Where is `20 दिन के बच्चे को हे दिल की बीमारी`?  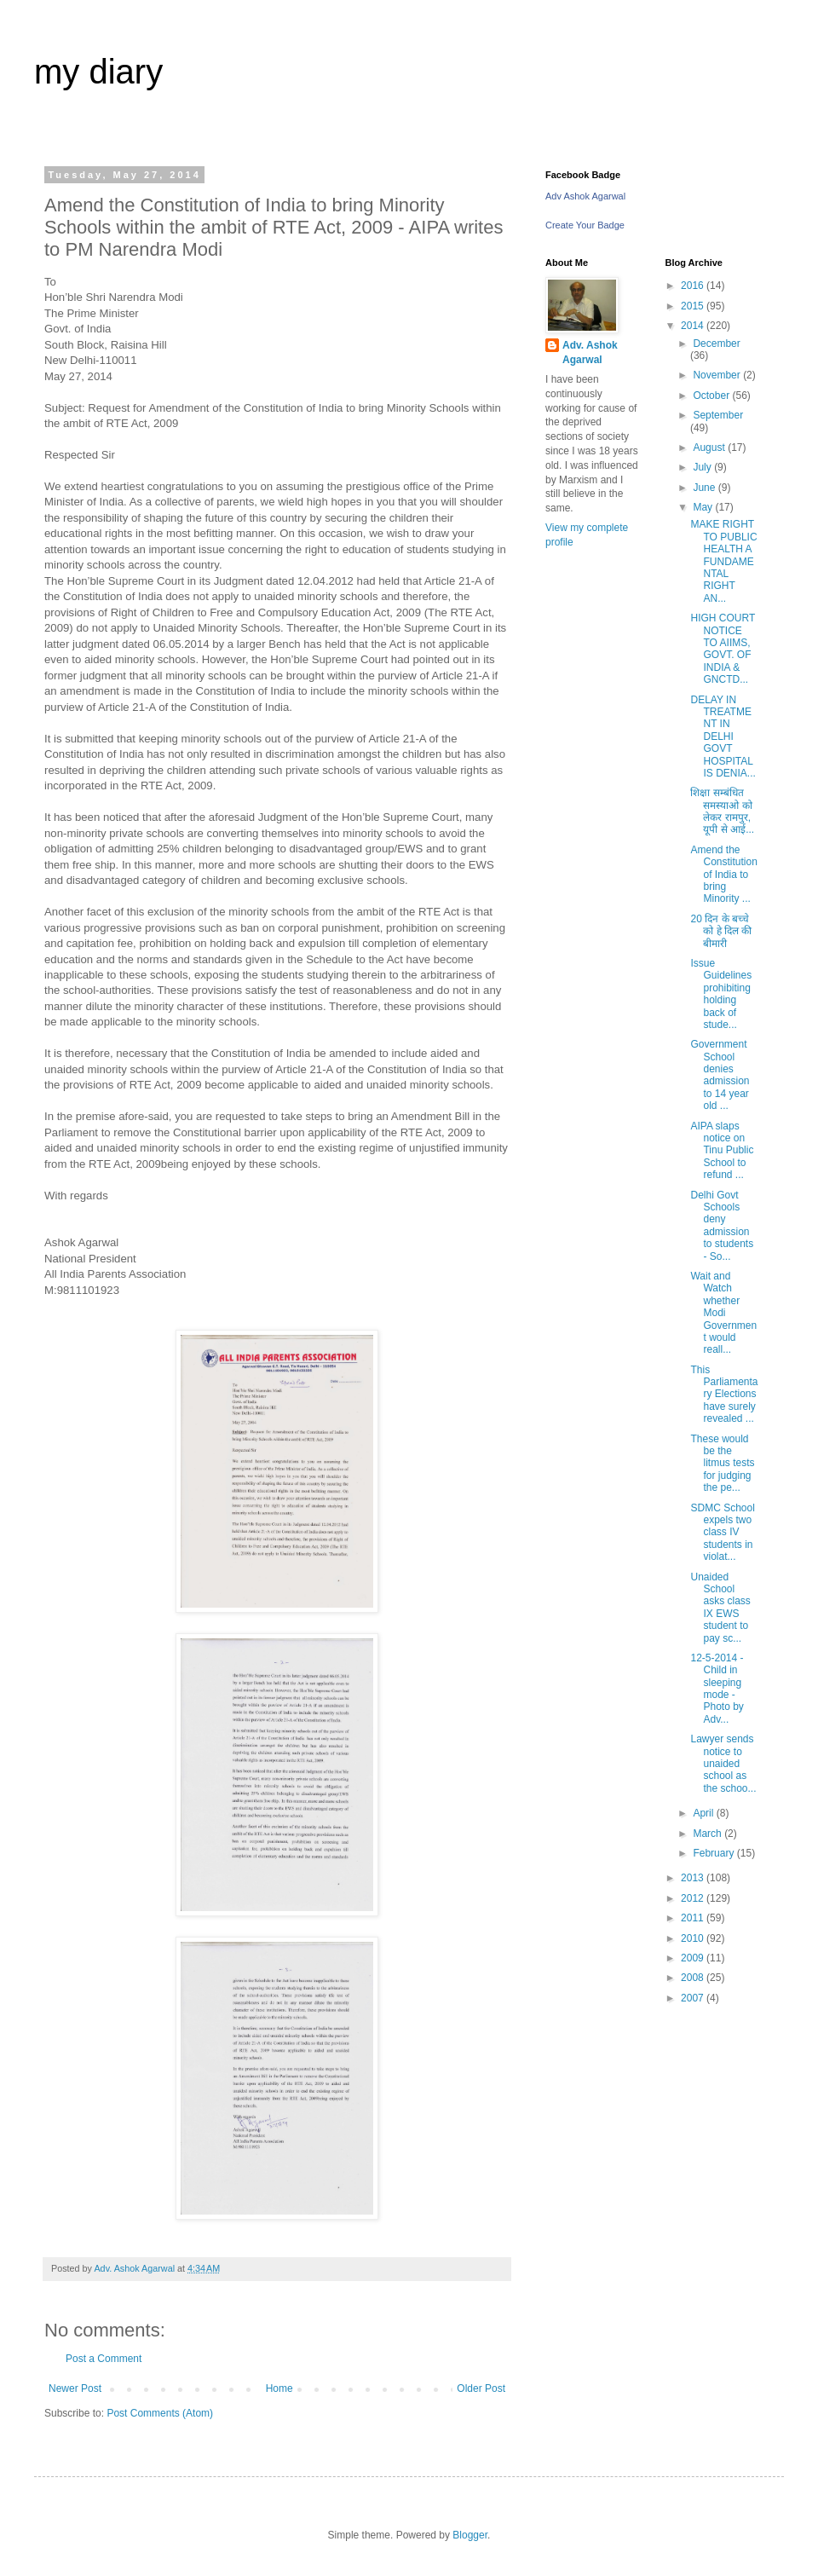 20 दिन के बच्चे को हे दिल की बीमारी is located at coordinates (721, 931).